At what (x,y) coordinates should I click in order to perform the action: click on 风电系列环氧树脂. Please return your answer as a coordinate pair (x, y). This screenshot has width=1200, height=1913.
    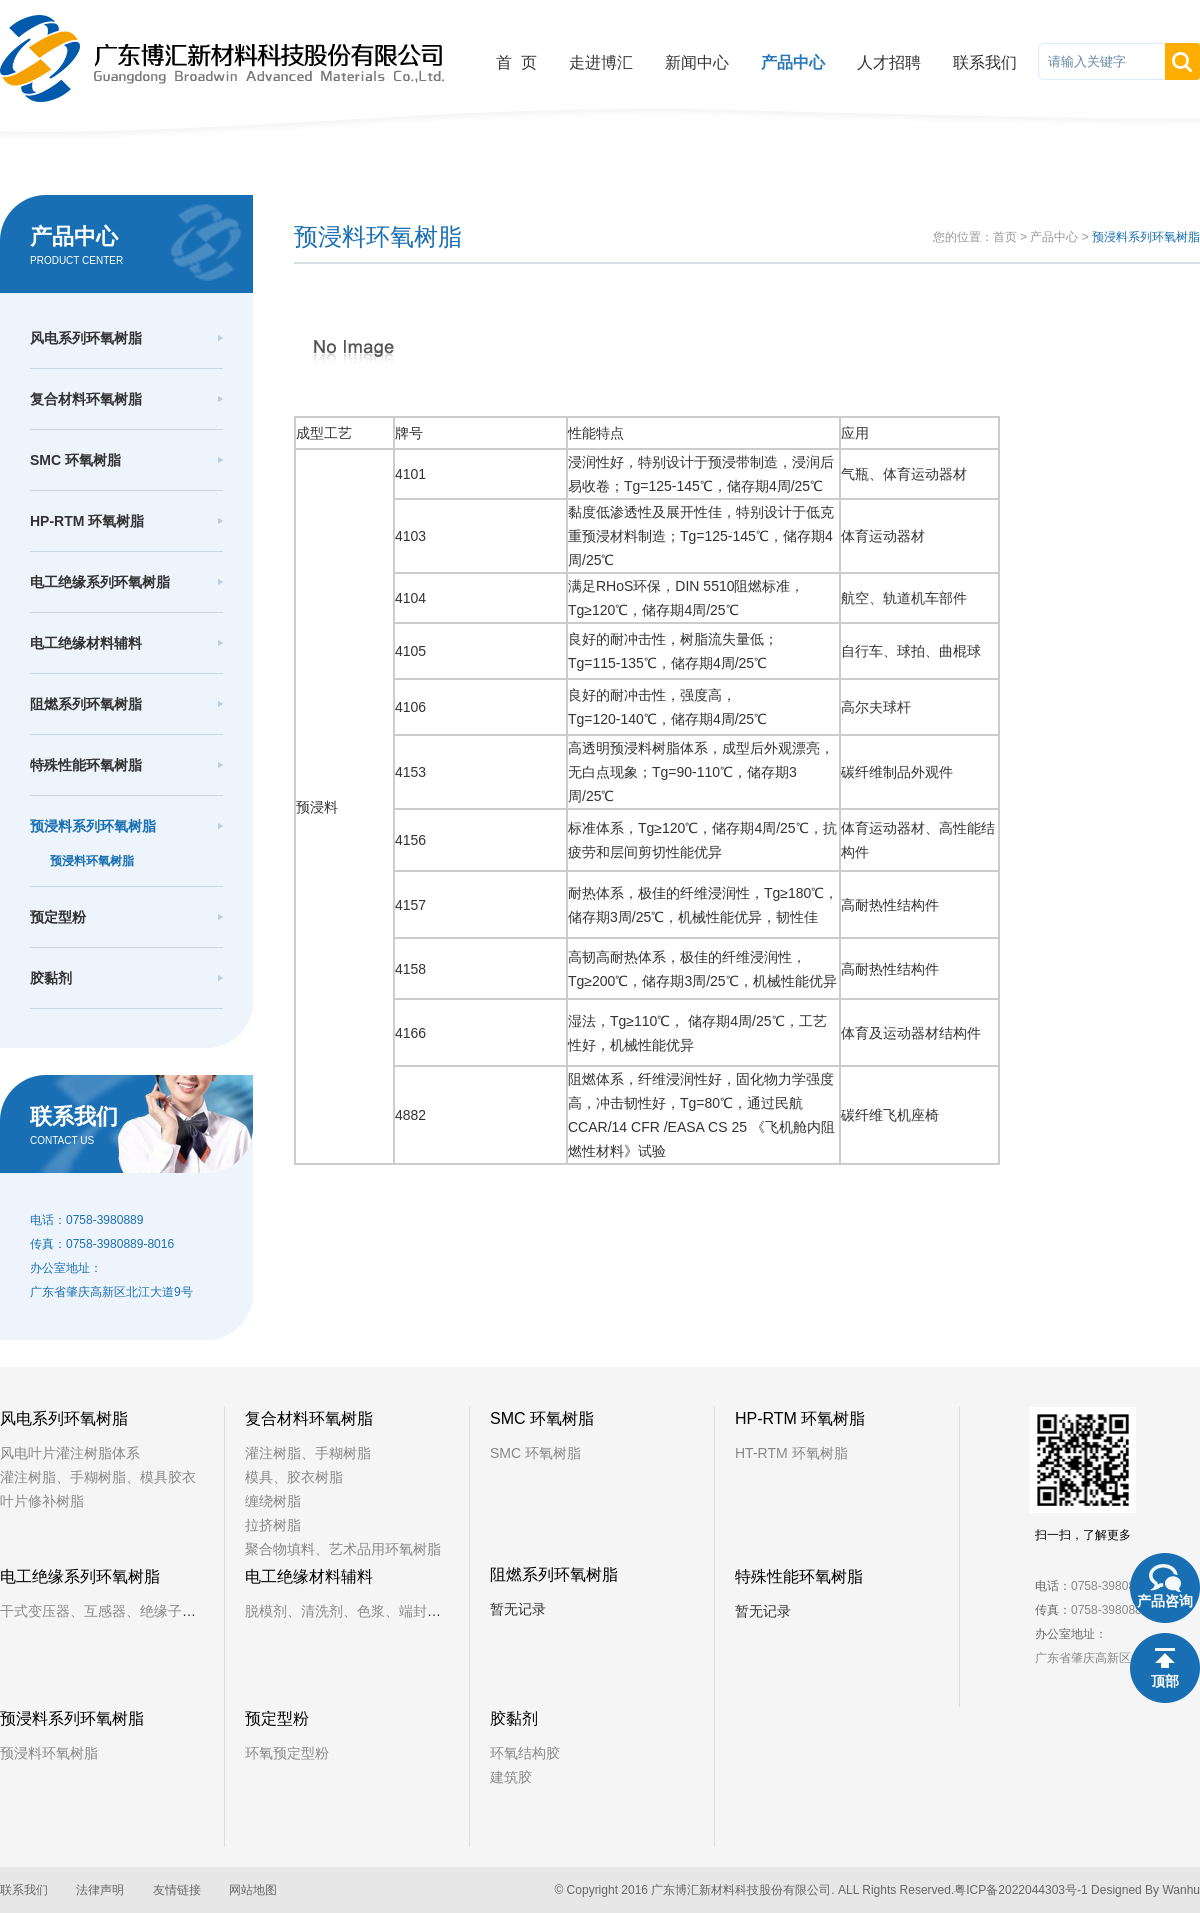
    Looking at the image, I should click on (86, 338).